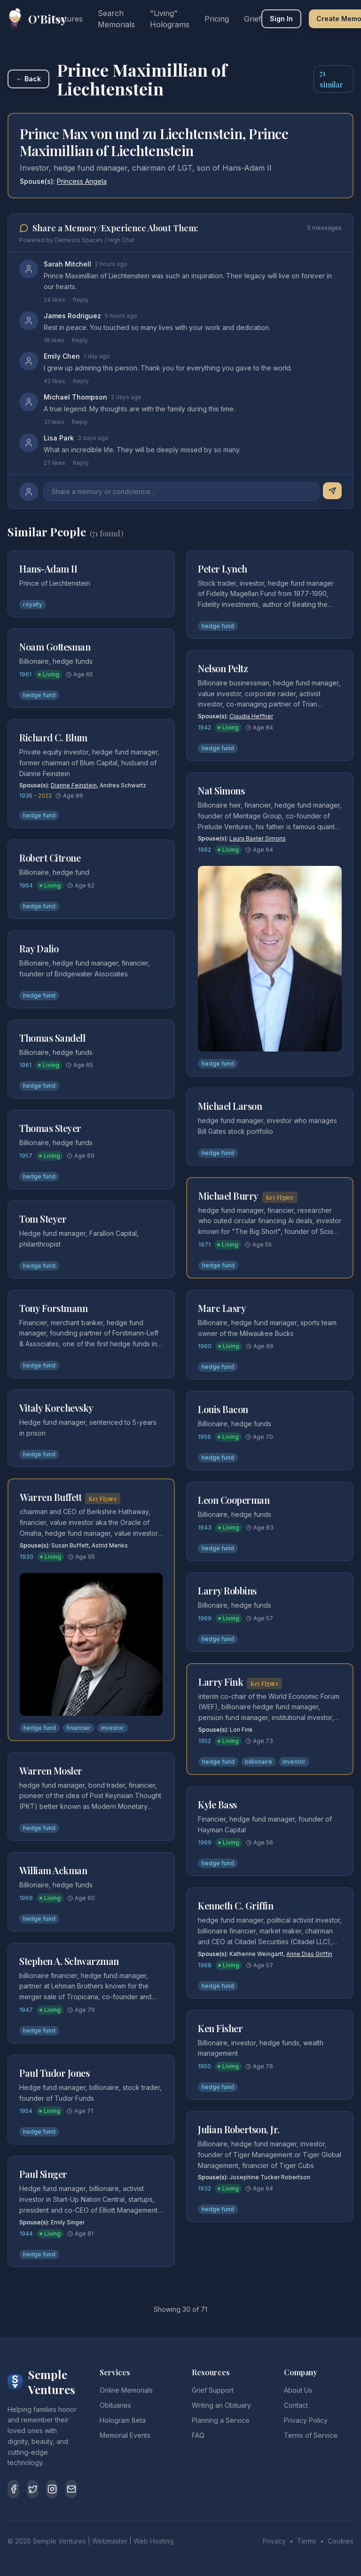 The image size is (361, 2576). I want to click on Obituaries, so click(115, 2405).